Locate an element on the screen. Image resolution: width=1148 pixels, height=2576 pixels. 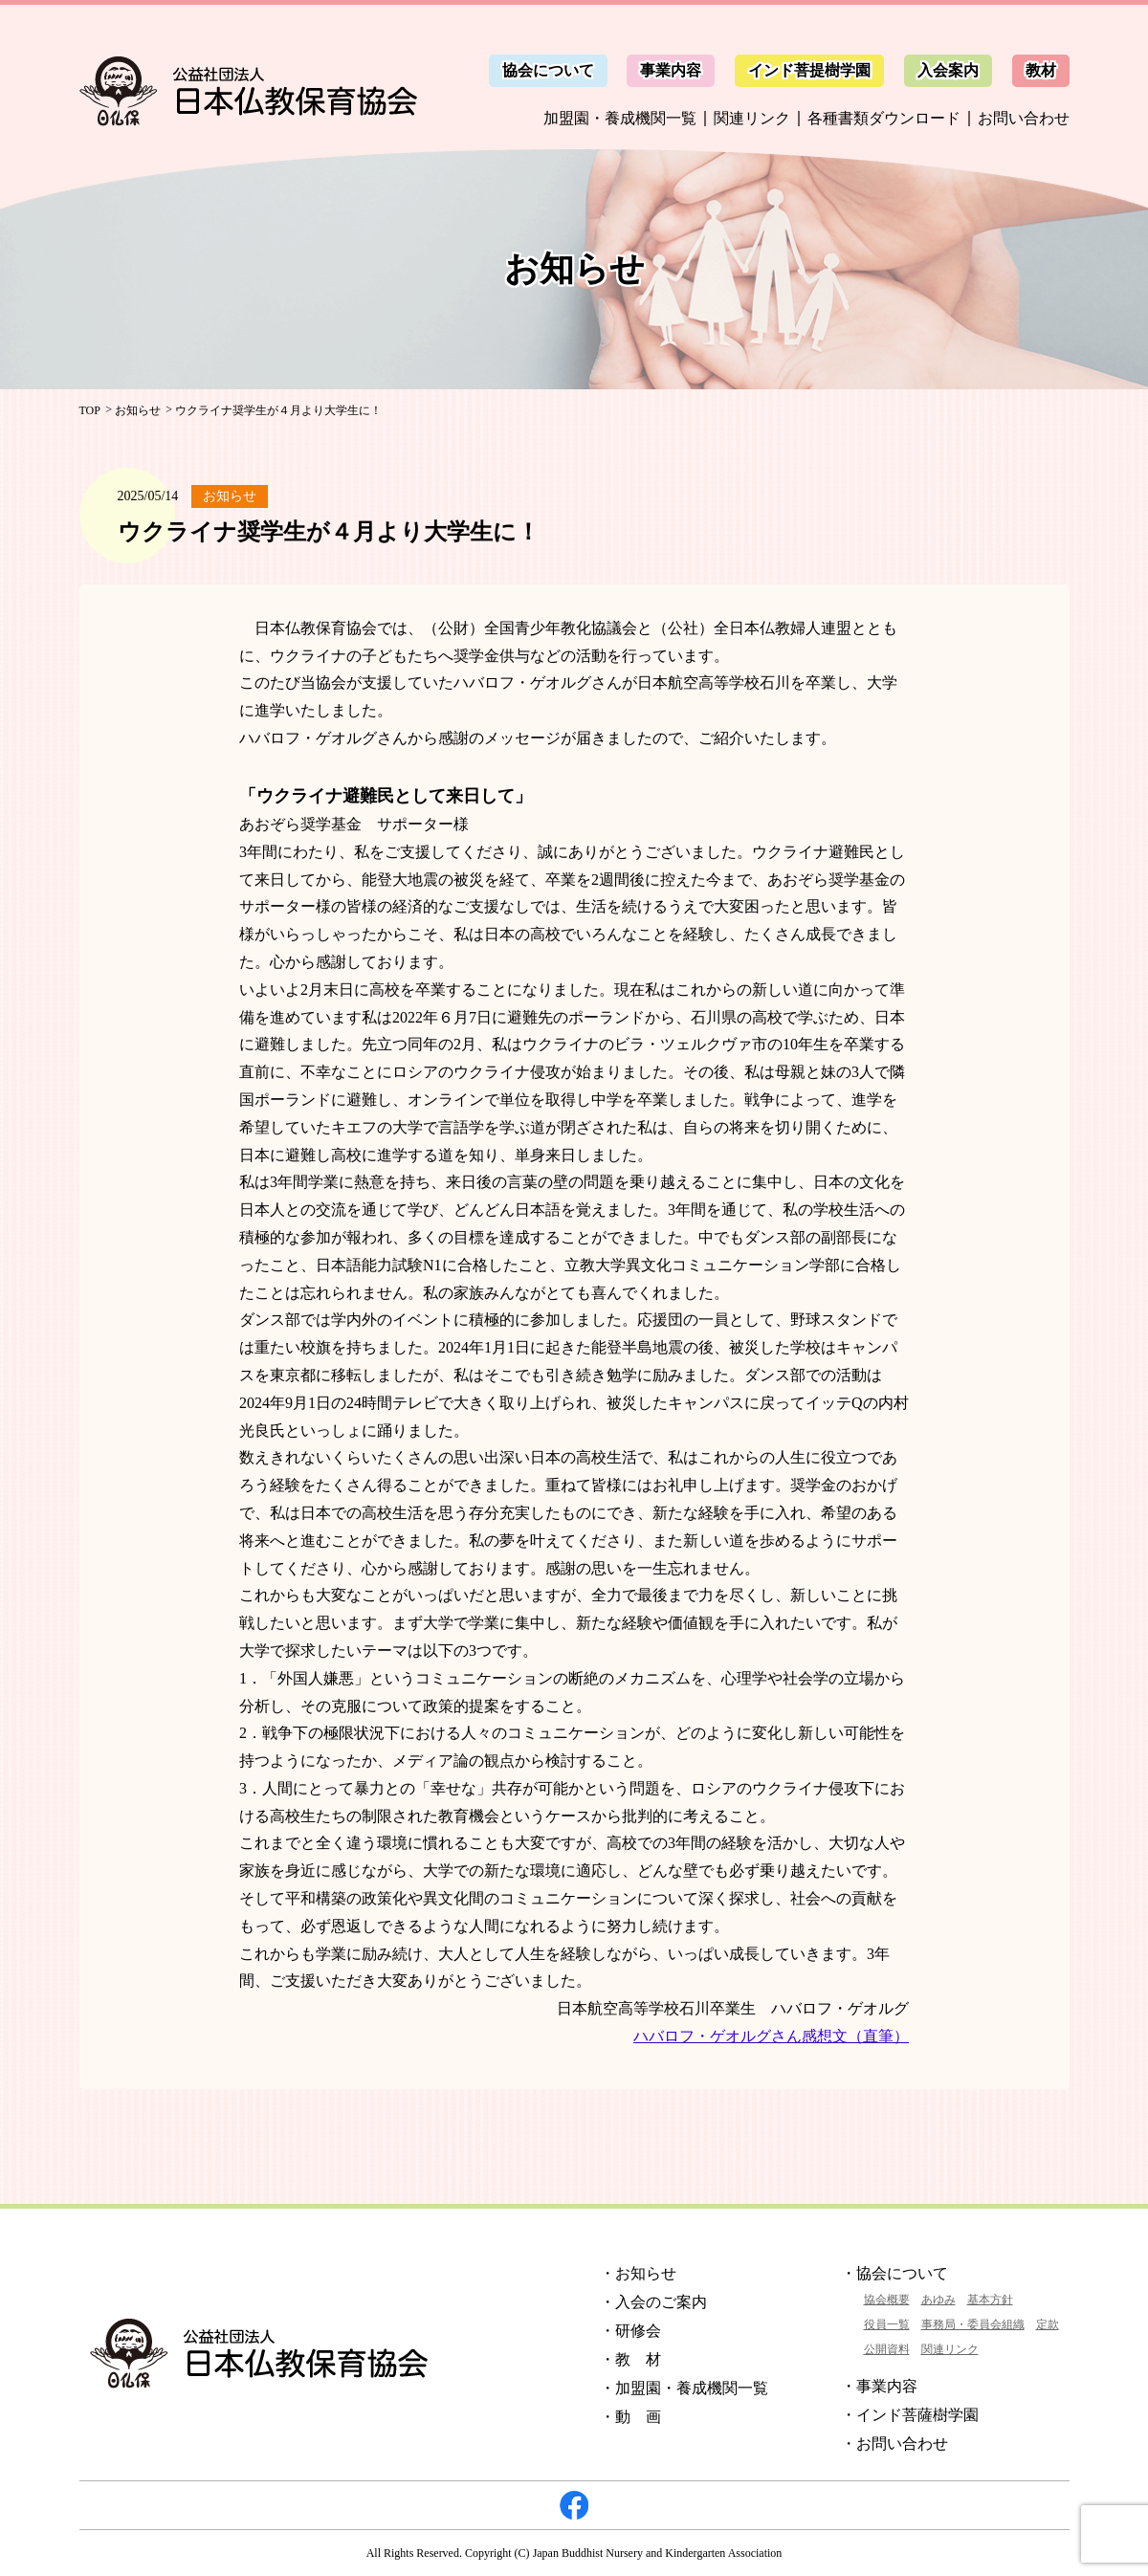
・加盟園・養成機関一覧 is located at coordinates (684, 2388).